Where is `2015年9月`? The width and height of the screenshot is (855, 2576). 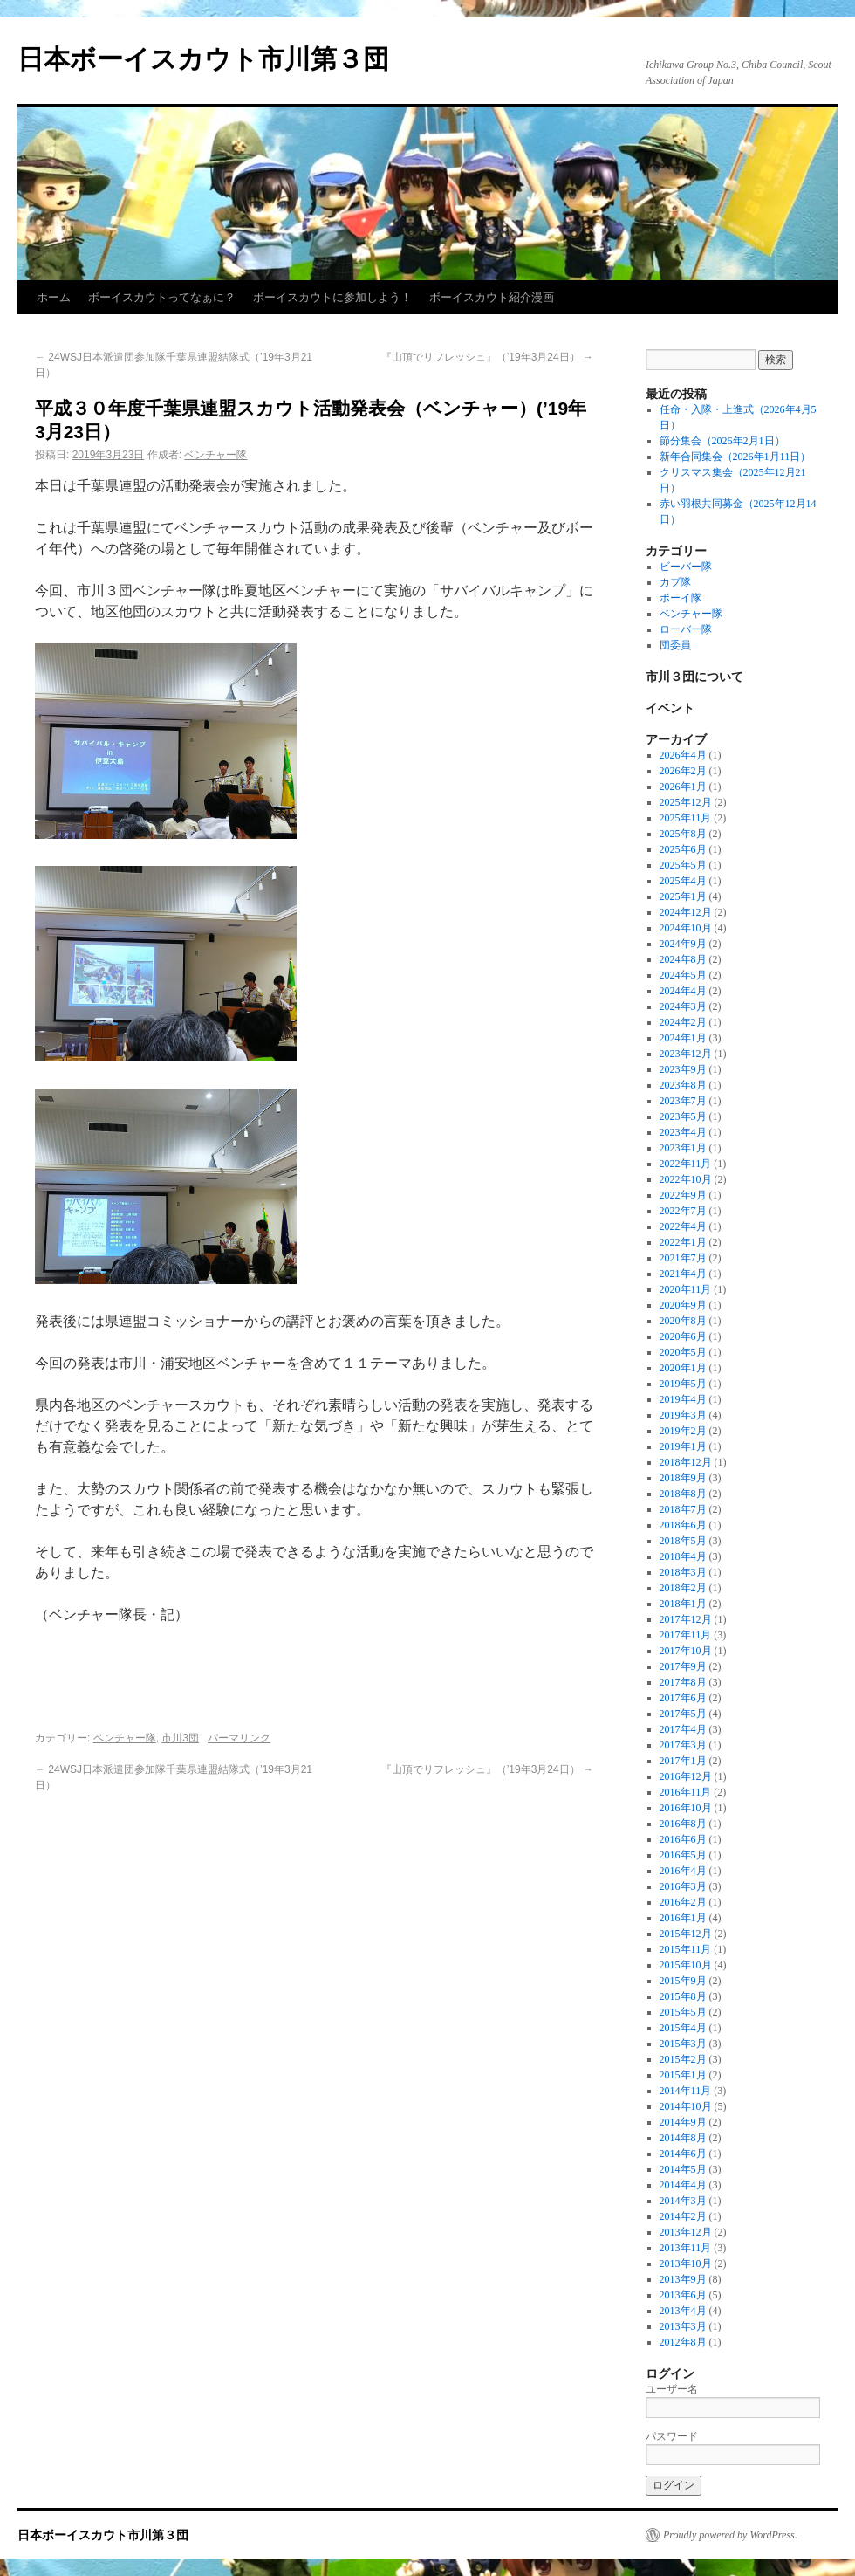
2015年9月 is located at coordinates (683, 1981).